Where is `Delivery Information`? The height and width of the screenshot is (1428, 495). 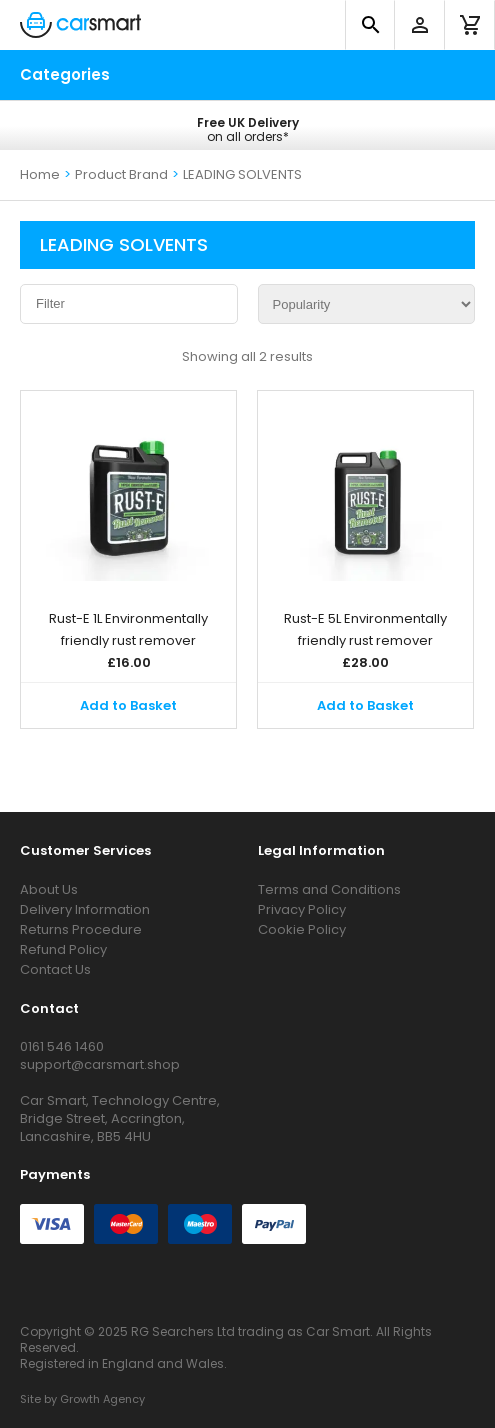 Delivery Information is located at coordinates (85, 909).